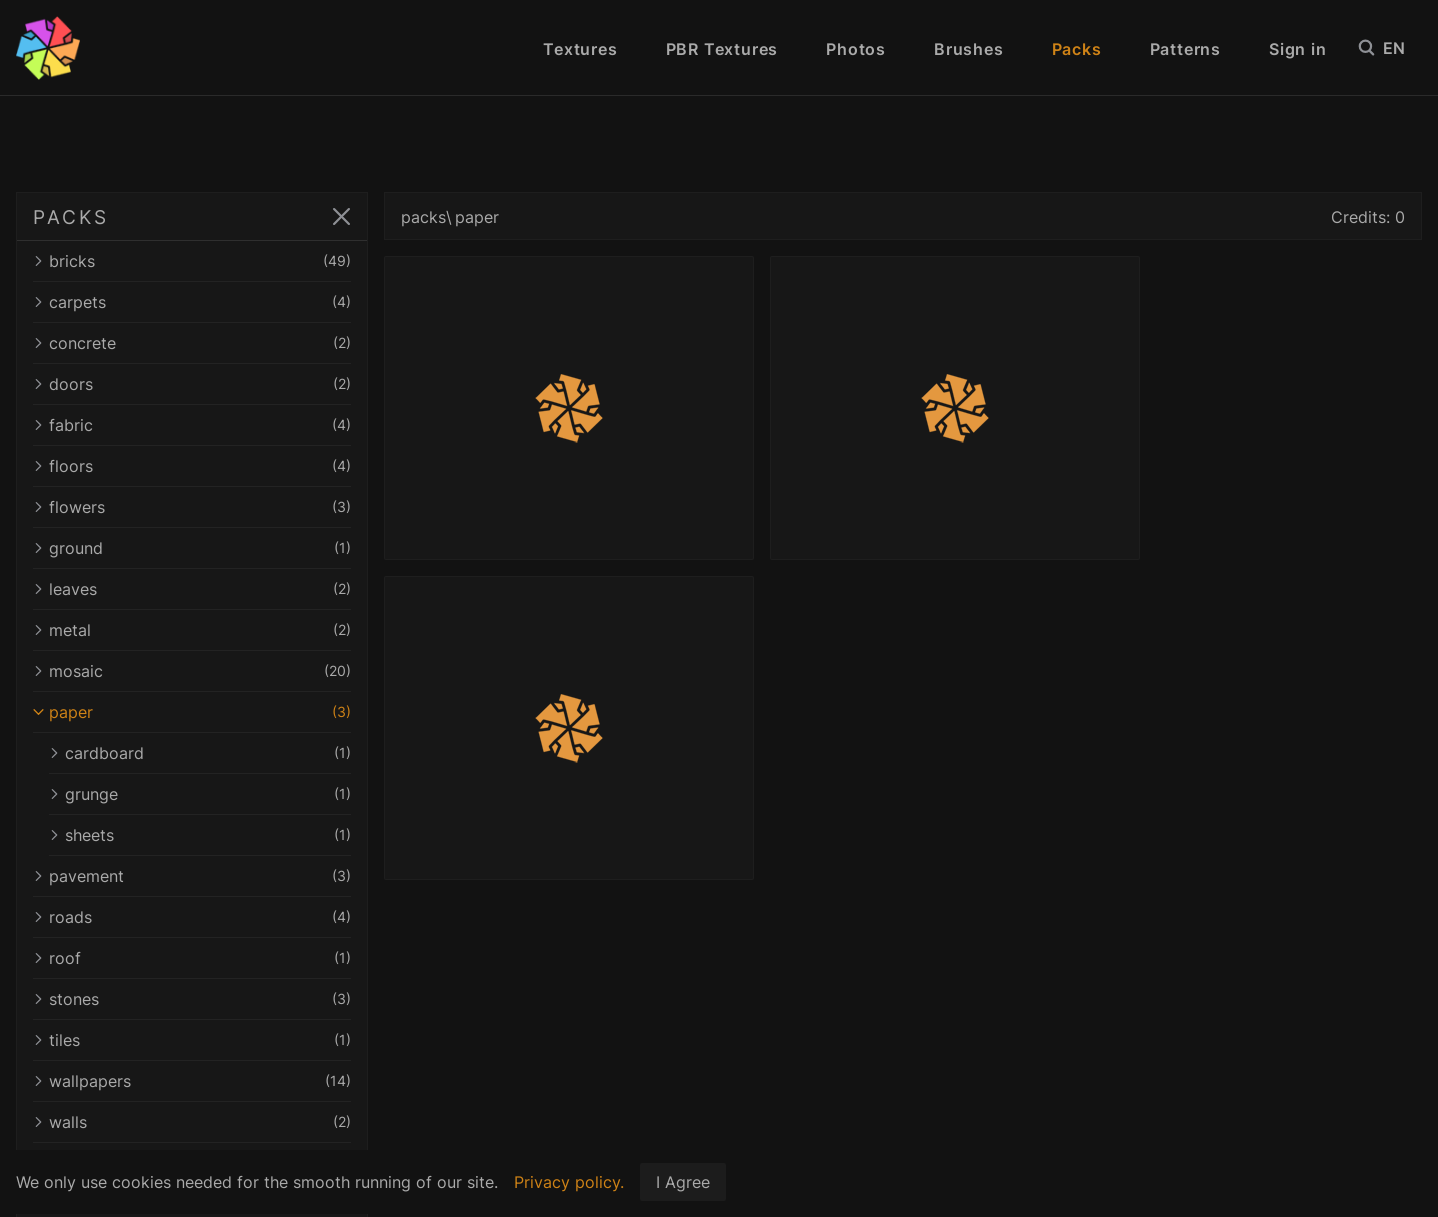  What do you see at coordinates (192, 548) in the screenshot?
I see `ground` at bounding box center [192, 548].